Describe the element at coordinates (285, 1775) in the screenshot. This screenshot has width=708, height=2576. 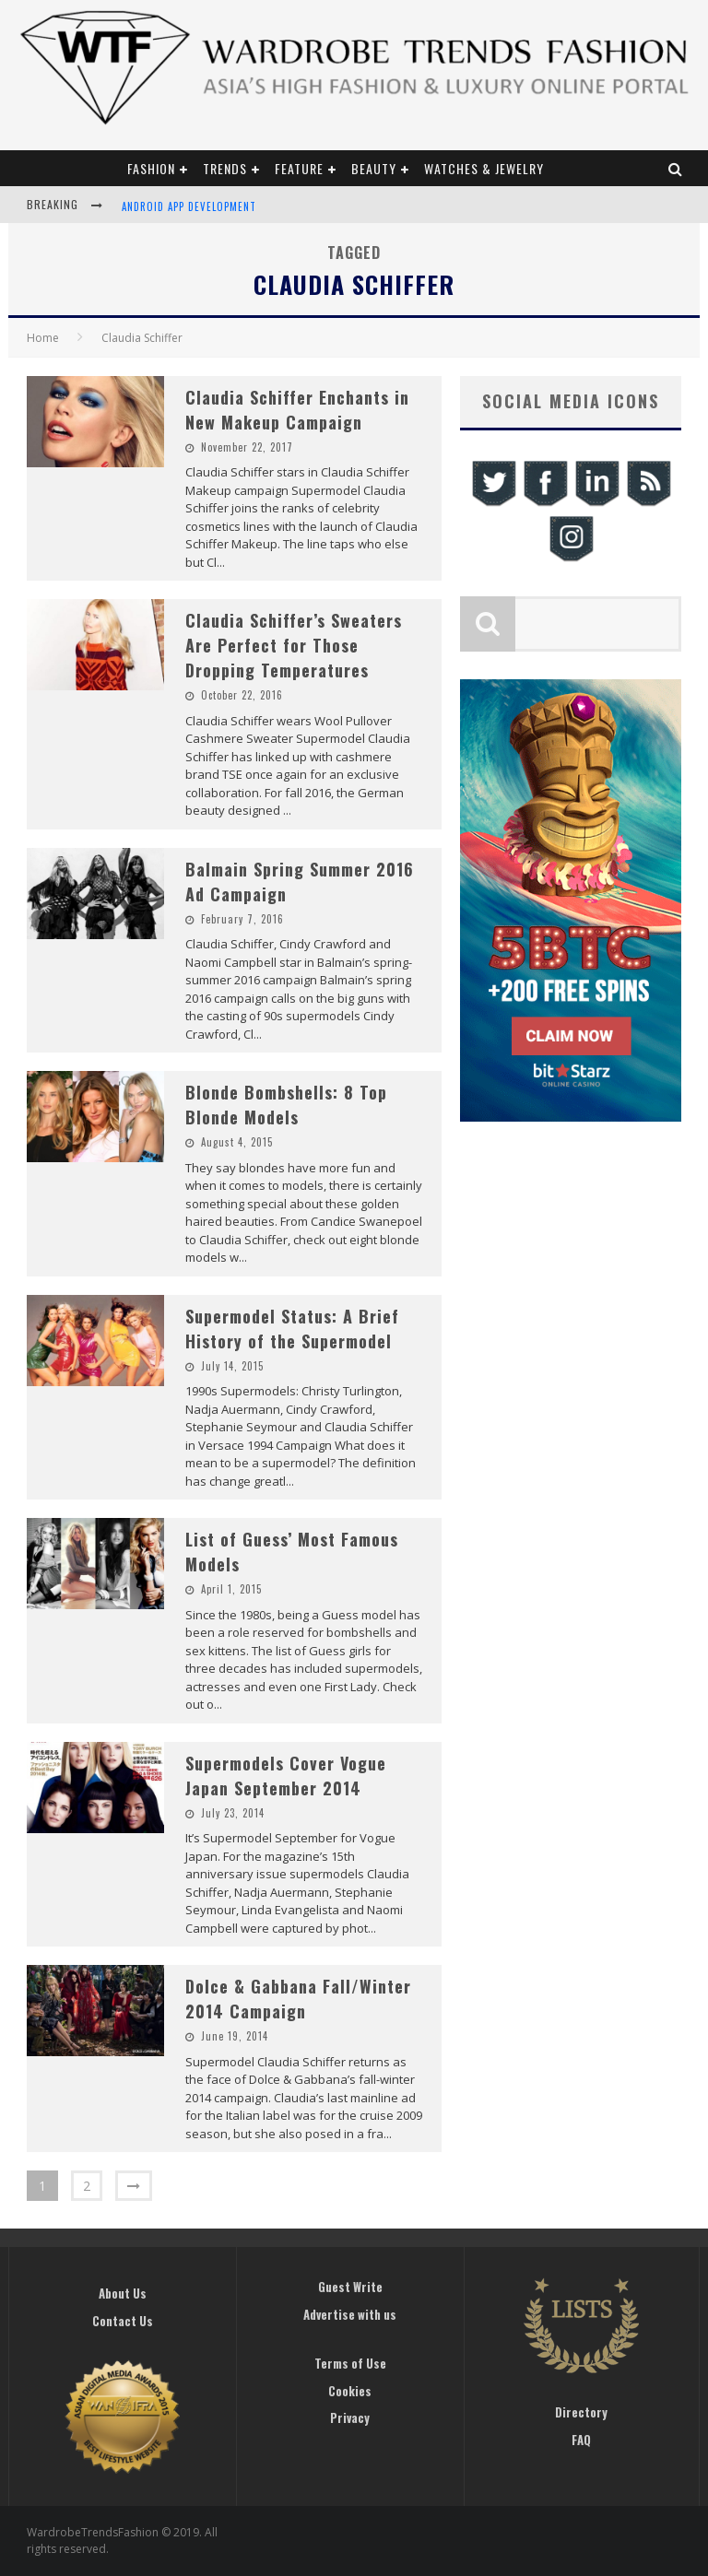
I see `Supermodels Cover Vogue Japan September 2014` at that location.